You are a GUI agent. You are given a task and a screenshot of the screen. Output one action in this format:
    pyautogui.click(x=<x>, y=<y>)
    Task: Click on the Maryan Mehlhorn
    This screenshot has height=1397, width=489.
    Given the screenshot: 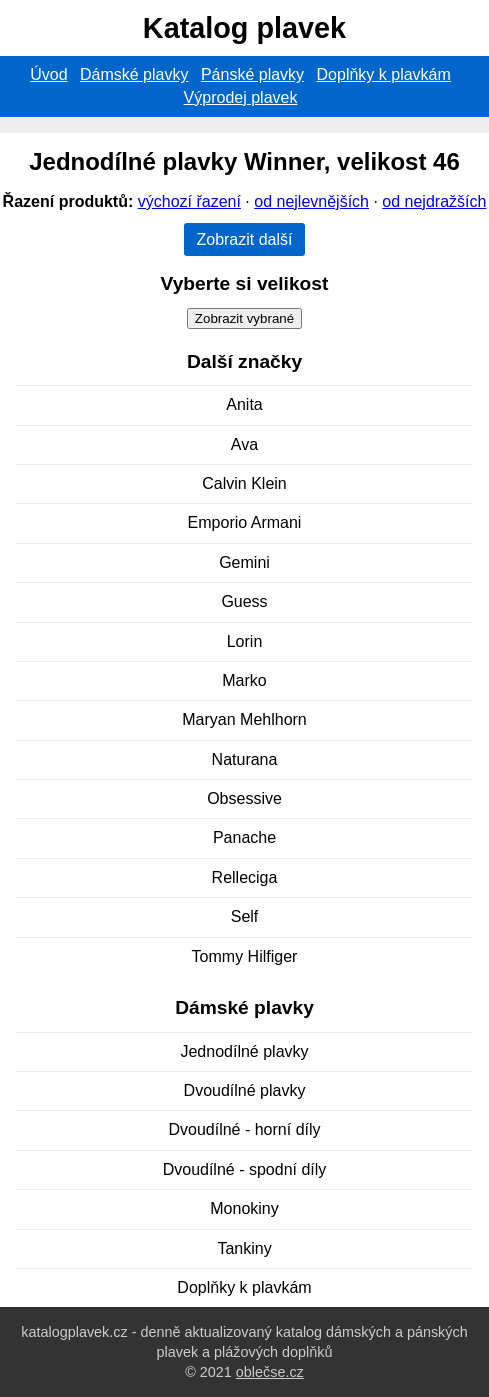 What is the action you would take?
    pyautogui.click(x=244, y=719)
    